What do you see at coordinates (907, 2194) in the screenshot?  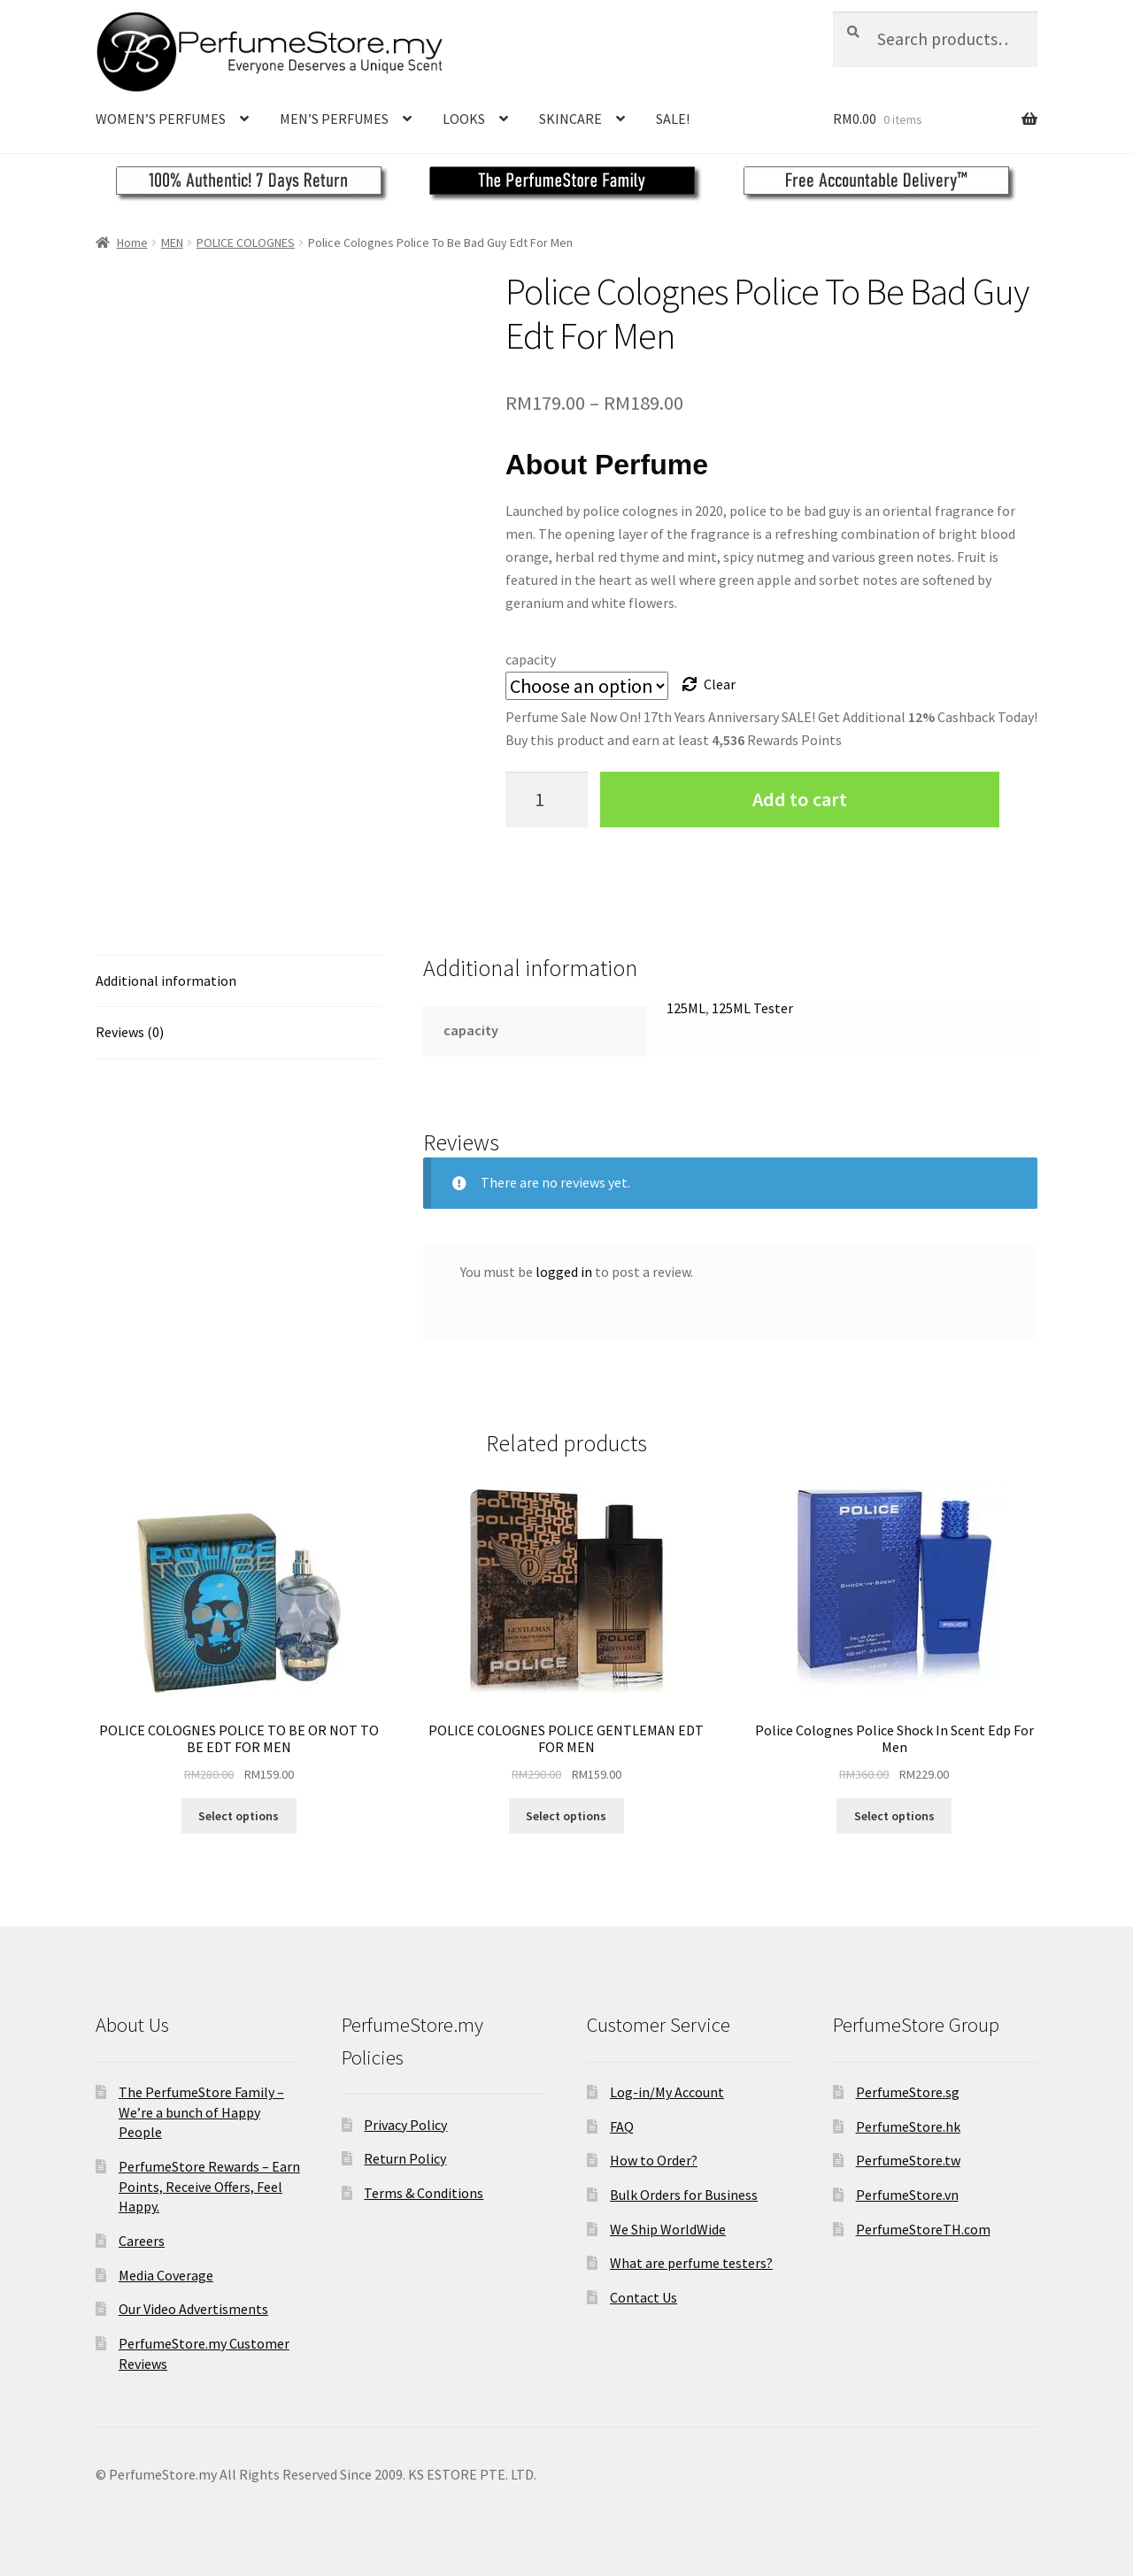 I see `PerfumeStore.vn` at bounding box center [907, 2194].